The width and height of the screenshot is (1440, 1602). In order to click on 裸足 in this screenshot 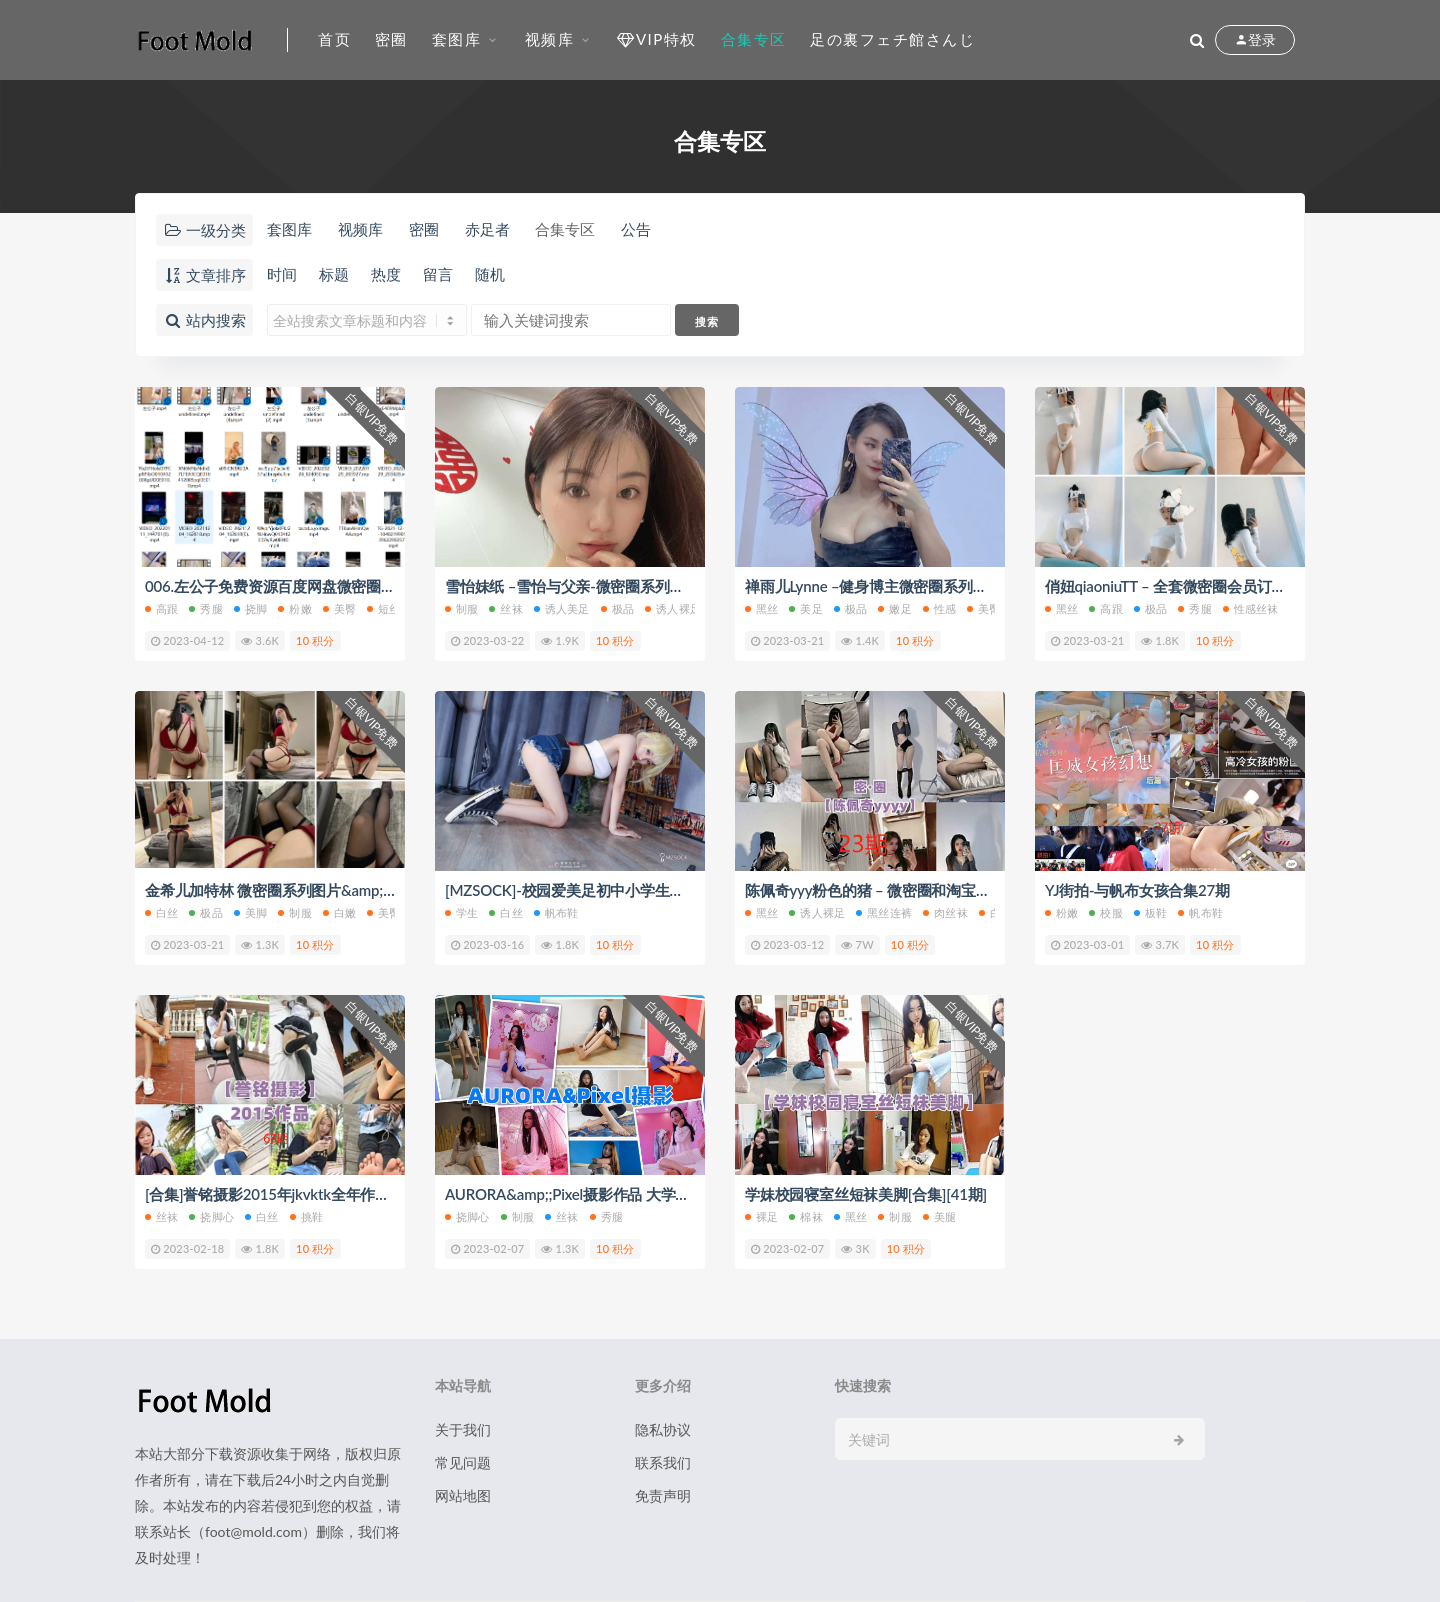, I will do `click(761, 1216)`.